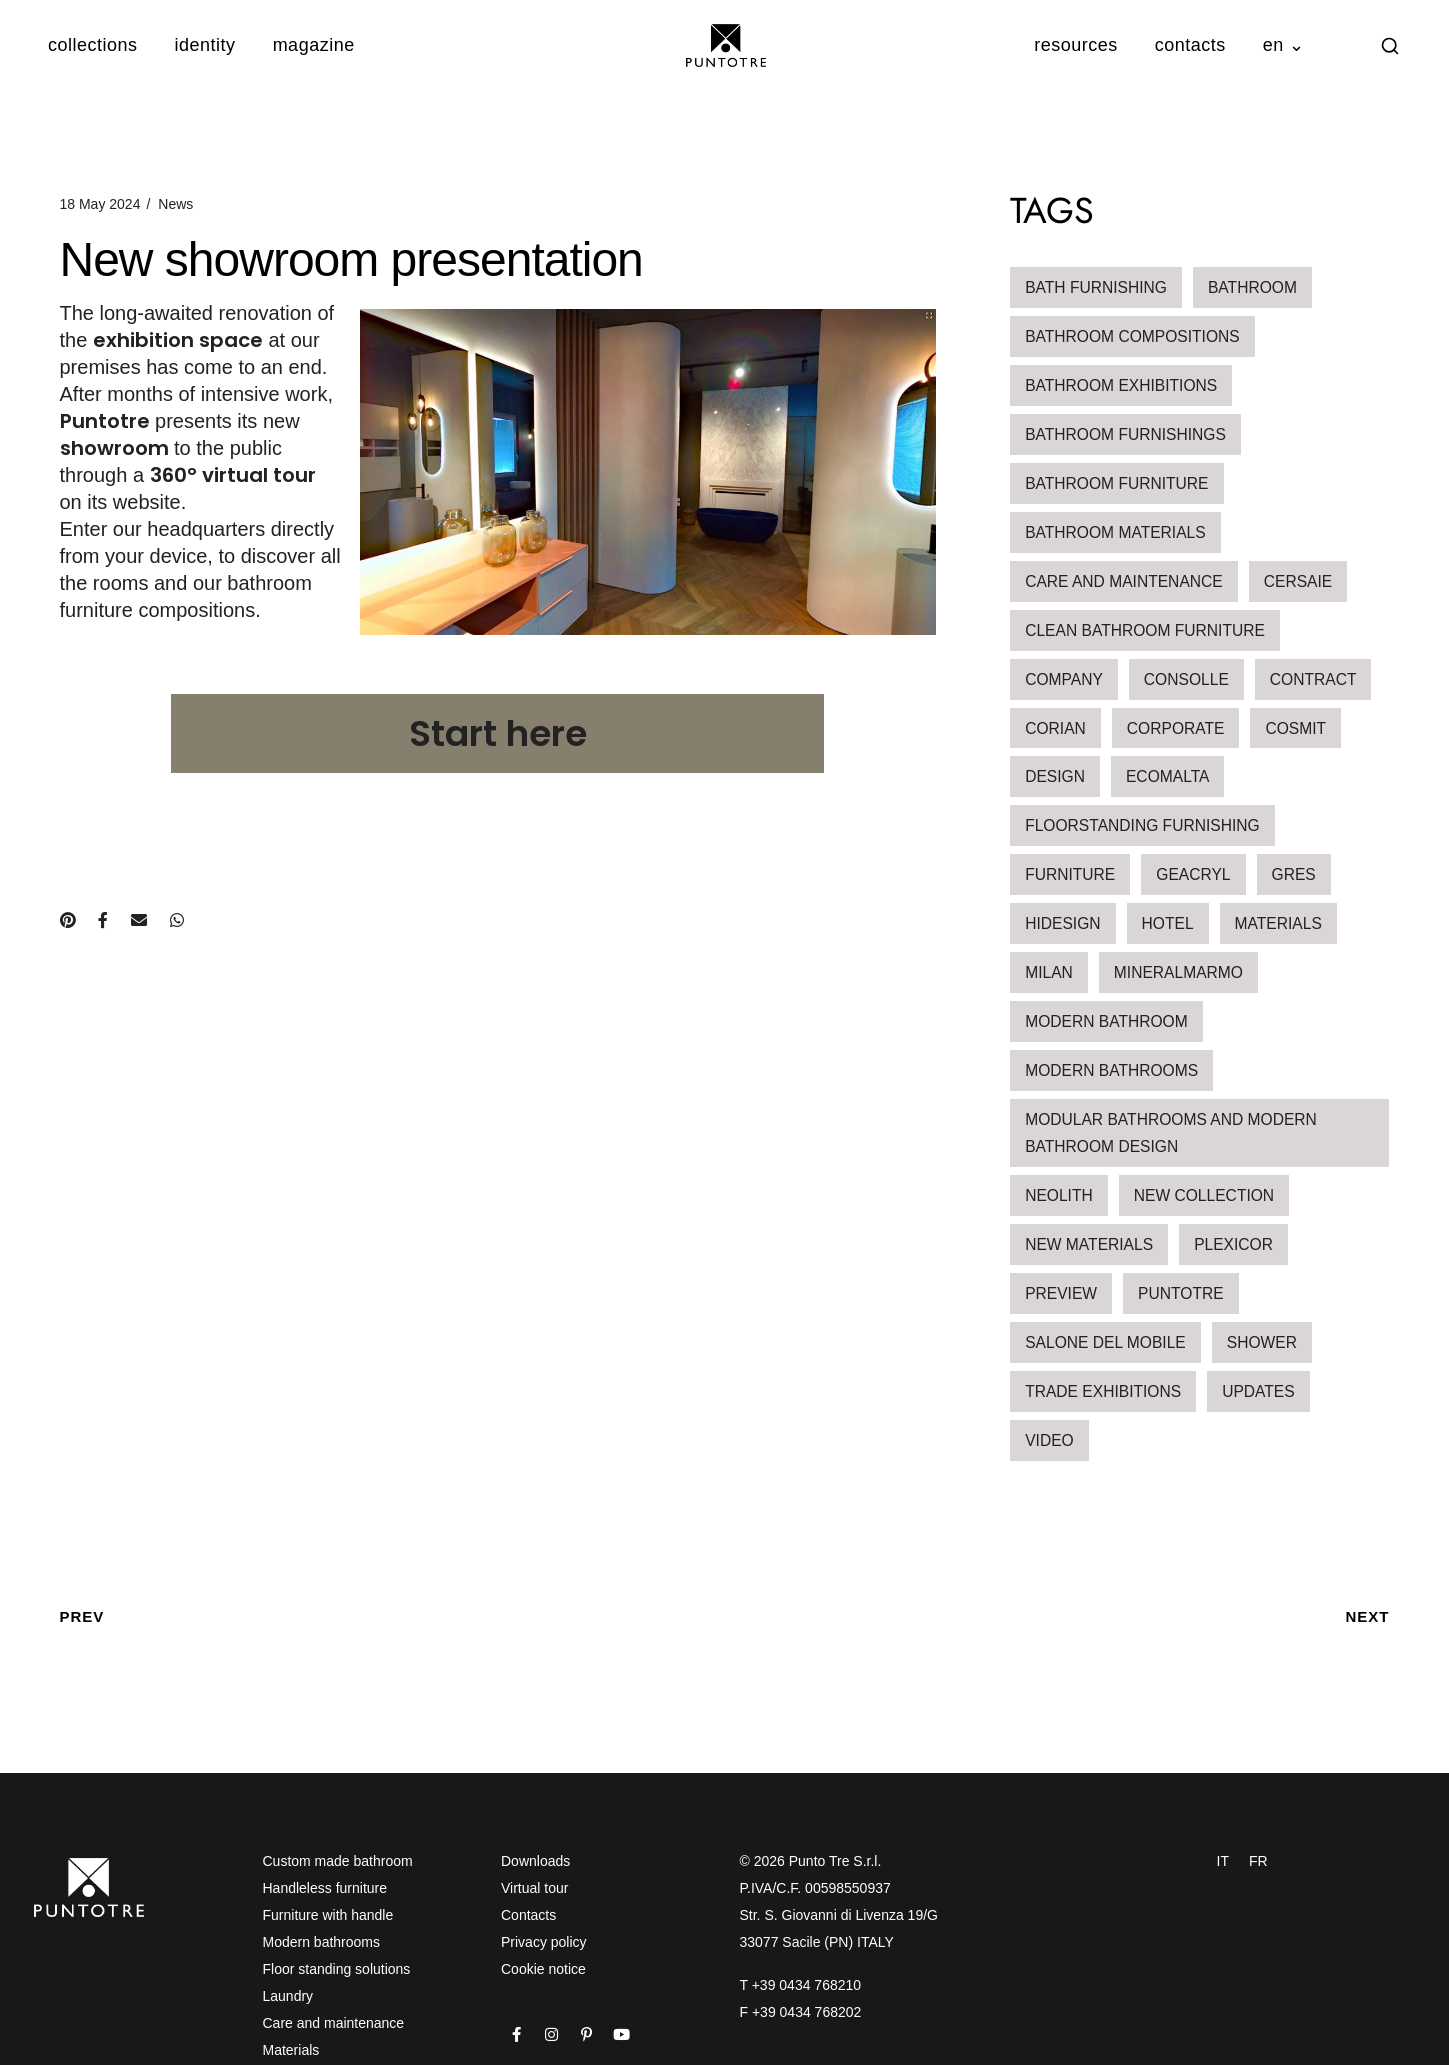  What do you see at coordinates (1061, 1293) in the screenshot?
I see `Preview [Preview (1 item)]` at bounding box center [1061, 1293].